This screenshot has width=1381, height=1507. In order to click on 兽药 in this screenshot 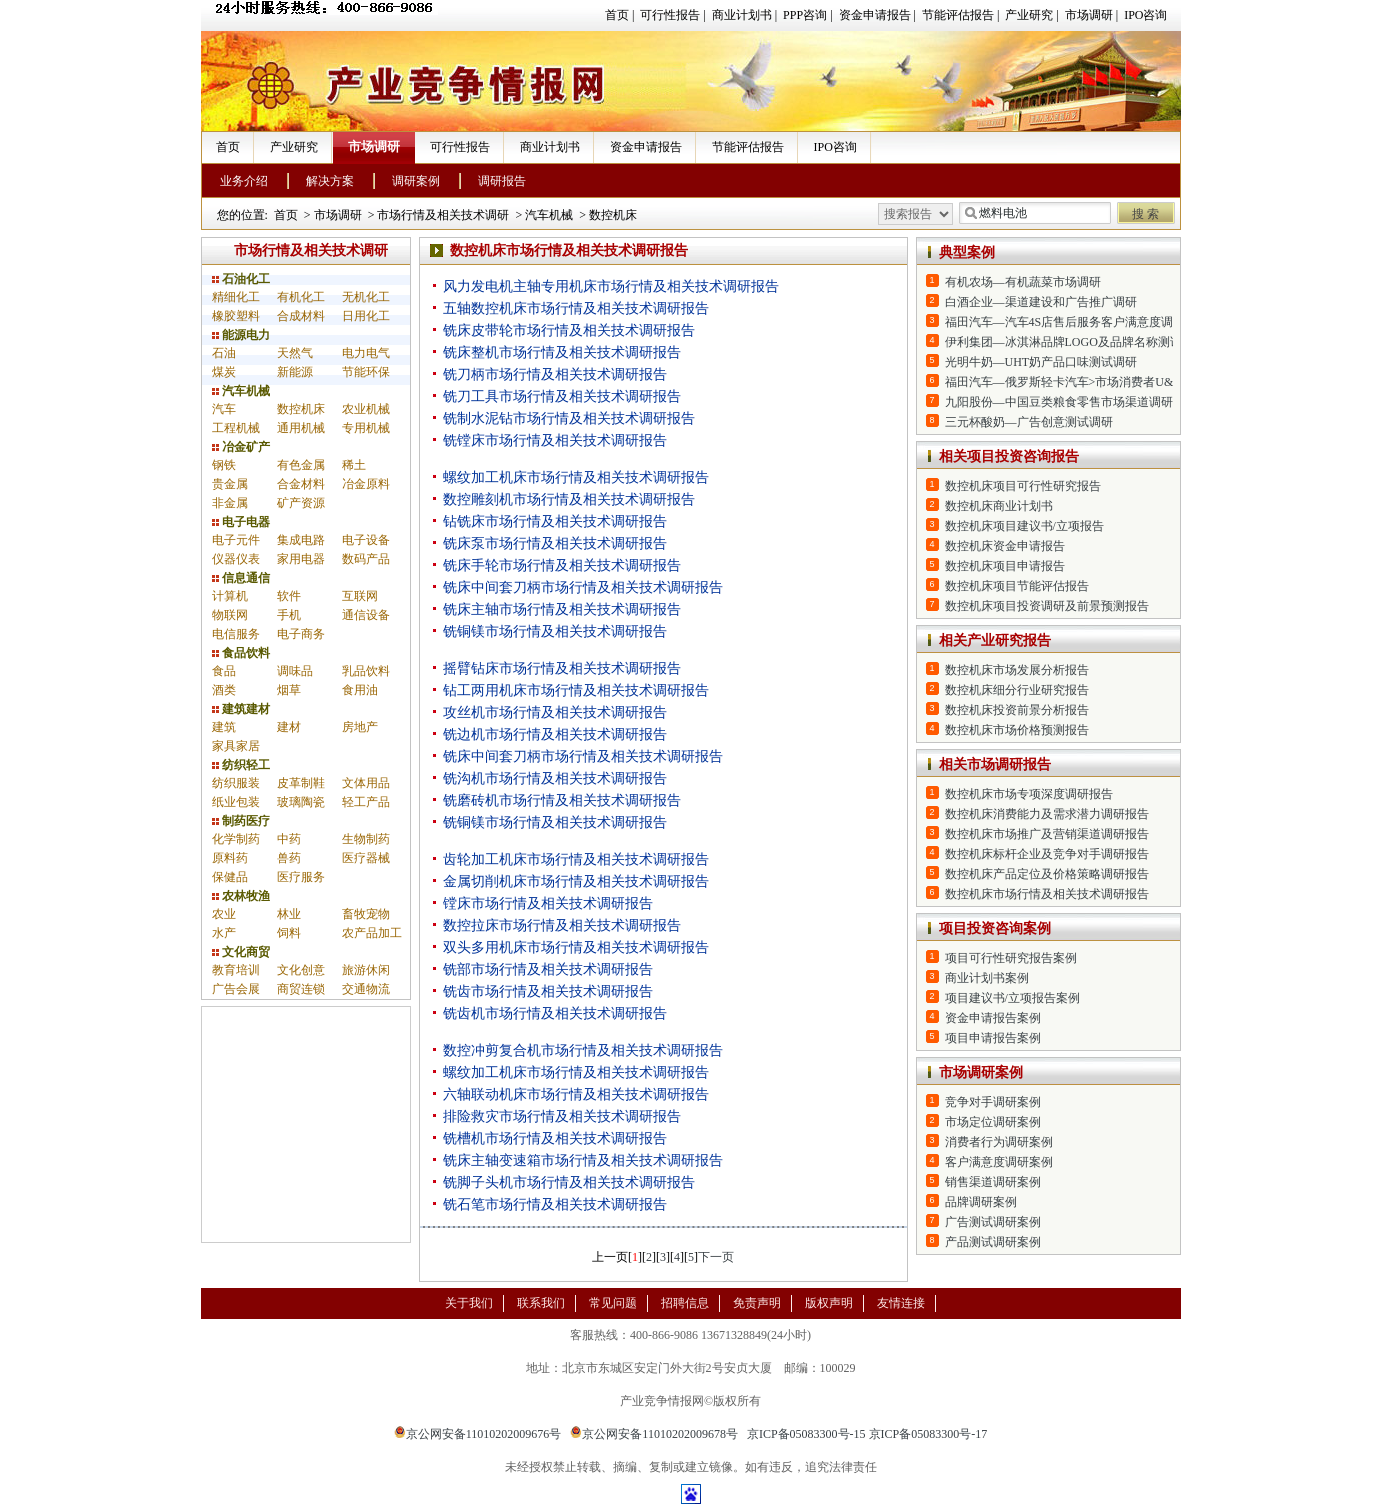, I will do `click(289, 858)`.